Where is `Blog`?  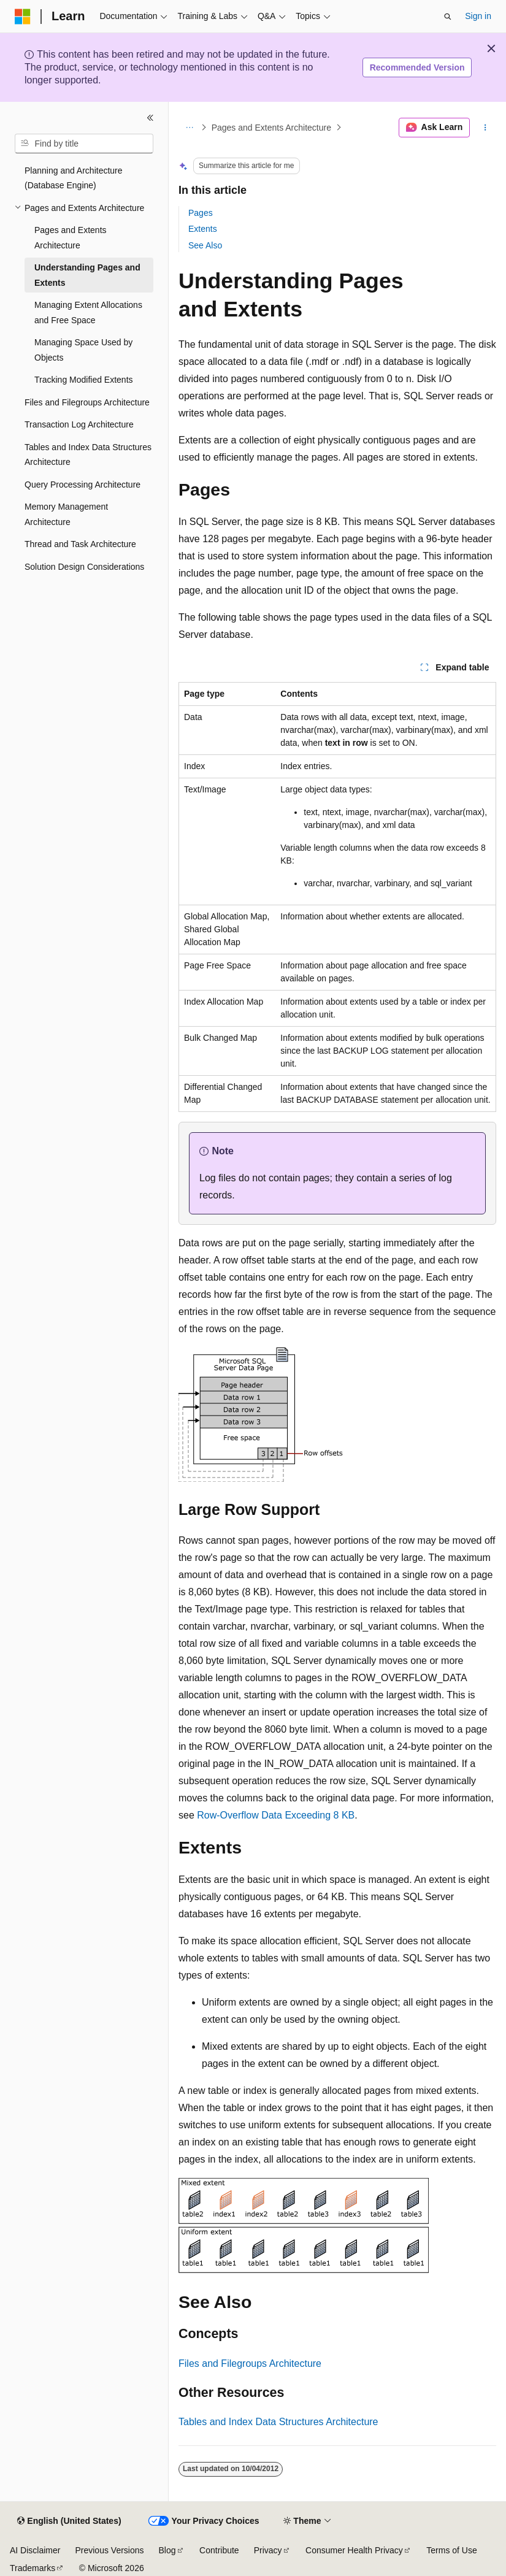
Blog is located at coordinates (167, 2550).